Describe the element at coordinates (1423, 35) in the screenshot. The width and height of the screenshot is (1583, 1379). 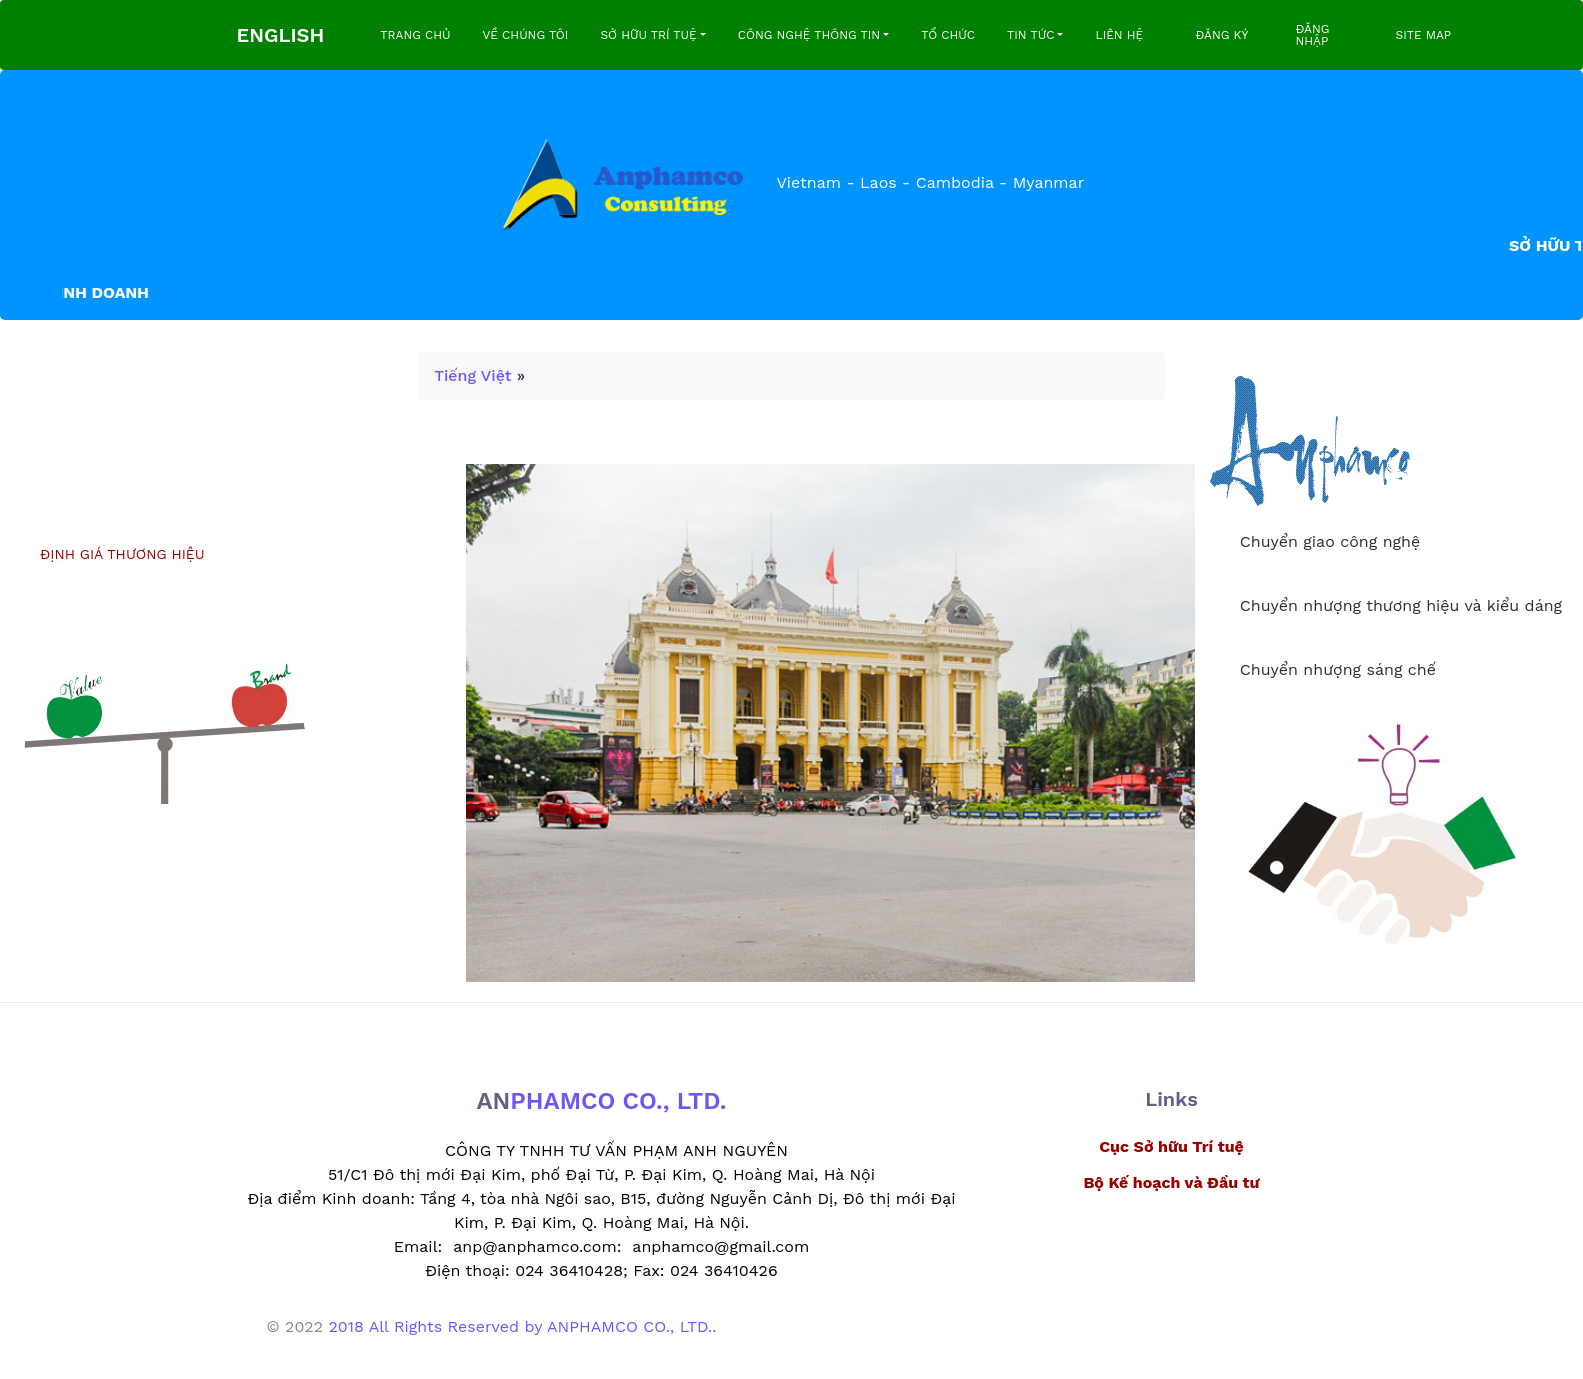
I see `SITE MAP` at that location.